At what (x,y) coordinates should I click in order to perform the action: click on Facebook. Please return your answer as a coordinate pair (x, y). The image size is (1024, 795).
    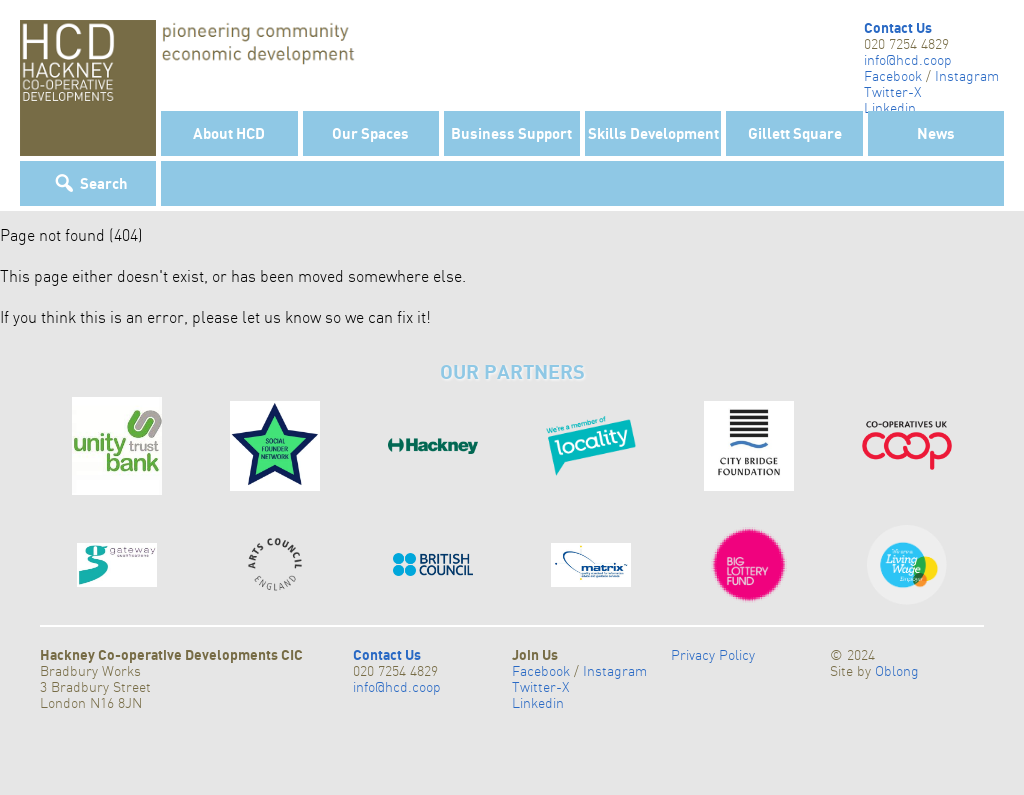
    Looking at the image, I should click on (893, 76).